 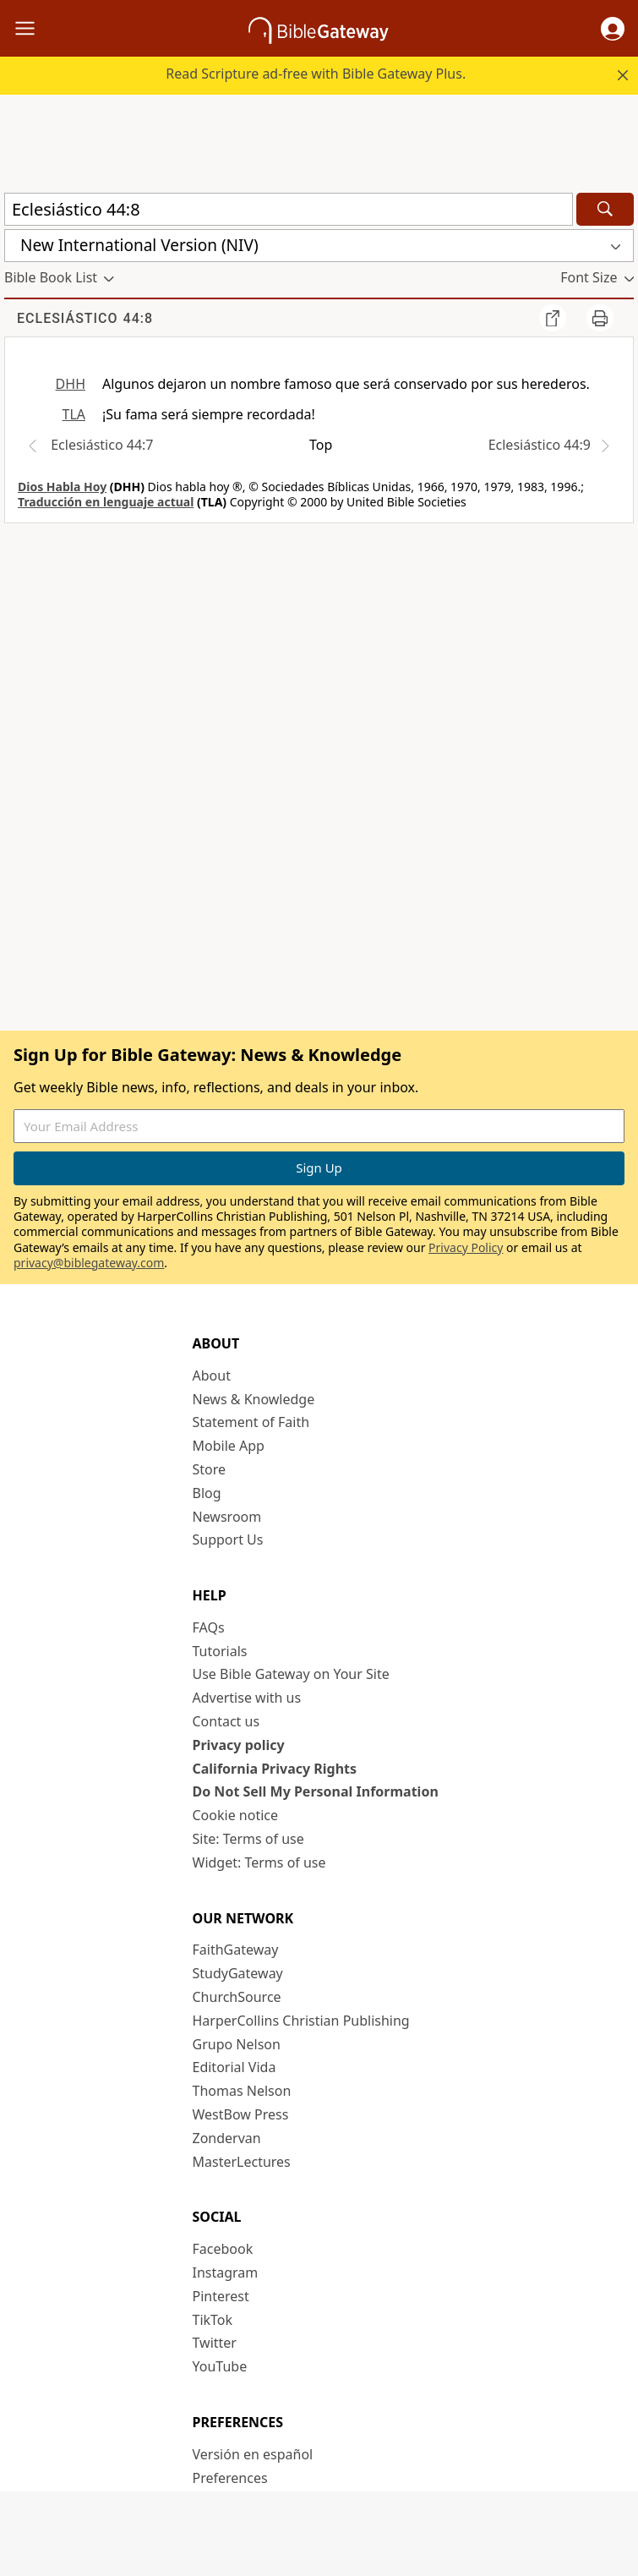 What do you see at coordinates (227, 2138) in the screenshot?
I see `Zondervan [Zondervan (opens in new window)]` at bounding box center [227, 2138].